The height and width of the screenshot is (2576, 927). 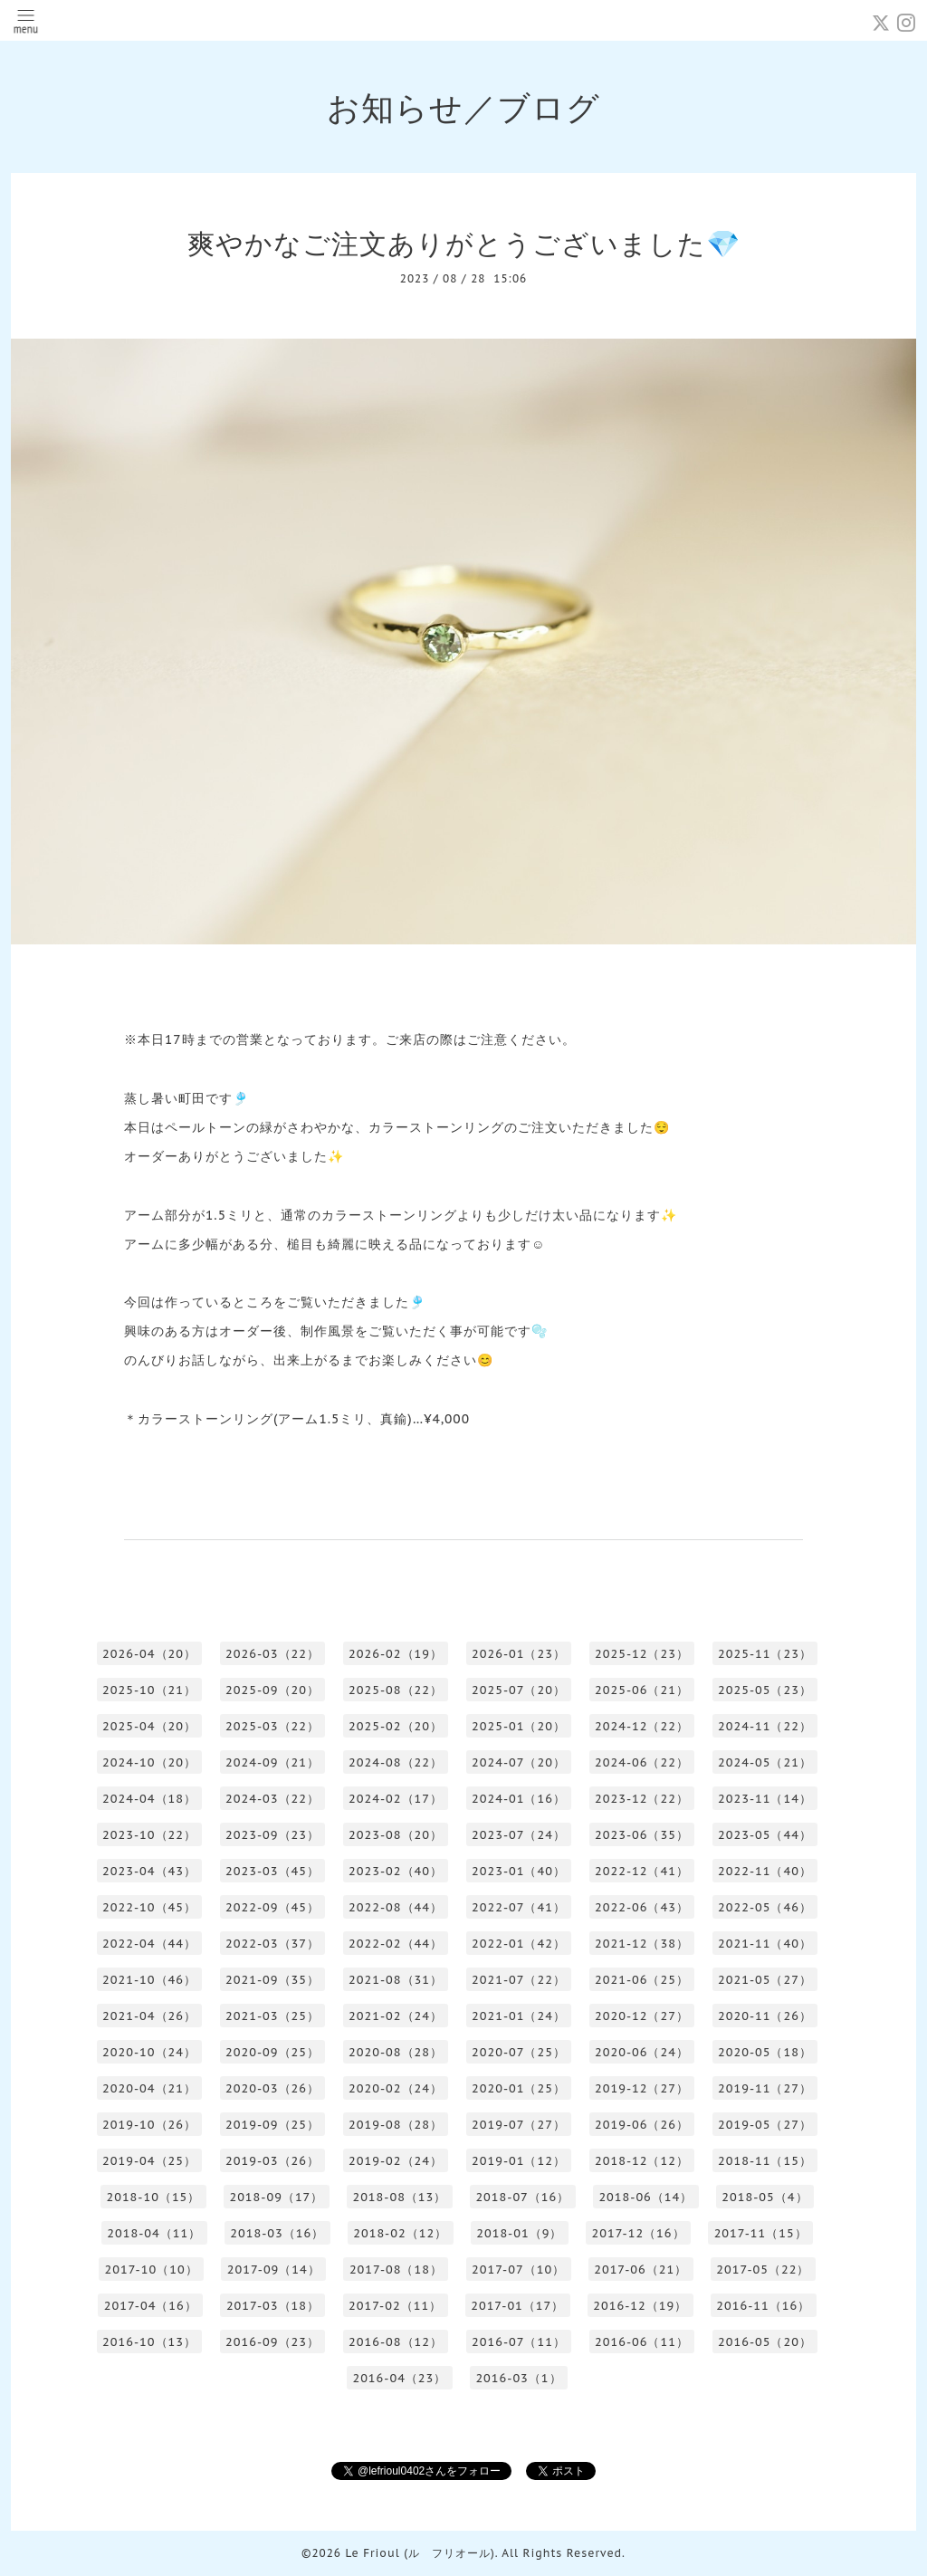 What do you see at coordinates (763, 2305) in the screenshot?
I see `2016-11（16）` at bounding box center [763, 2305].